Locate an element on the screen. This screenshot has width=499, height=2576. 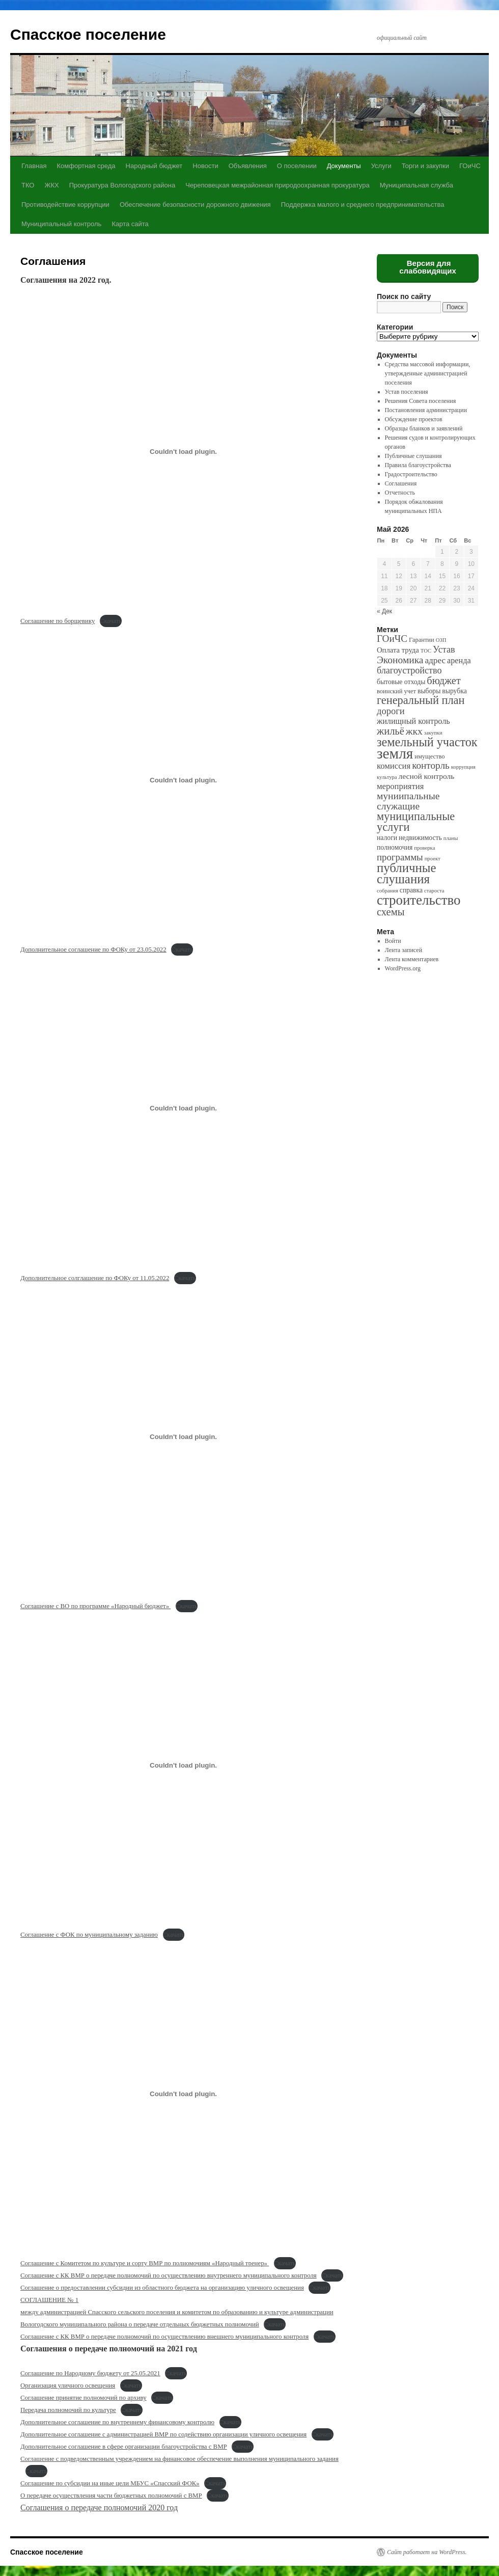
муниипальные служащие [муниипальные служащие (14 элементов)] is located at coordinates (408, 801).